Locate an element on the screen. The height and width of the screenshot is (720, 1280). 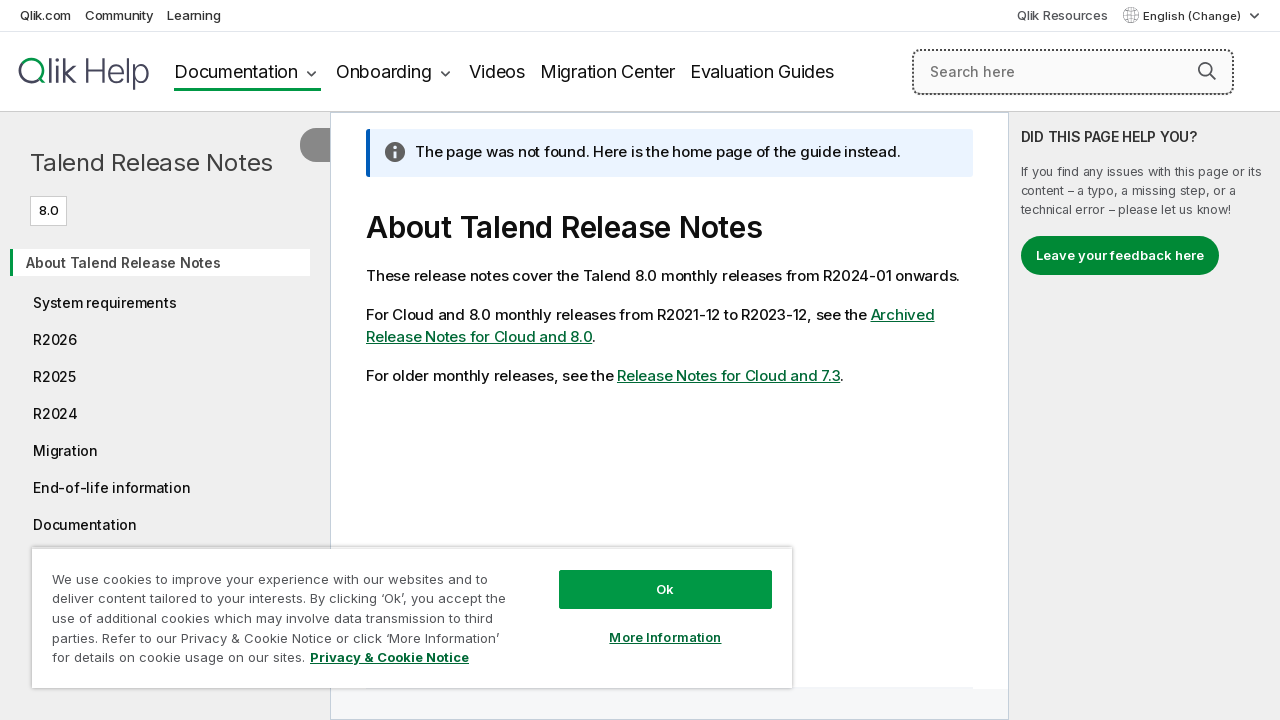
Learning is located at coordinates (193, 15).